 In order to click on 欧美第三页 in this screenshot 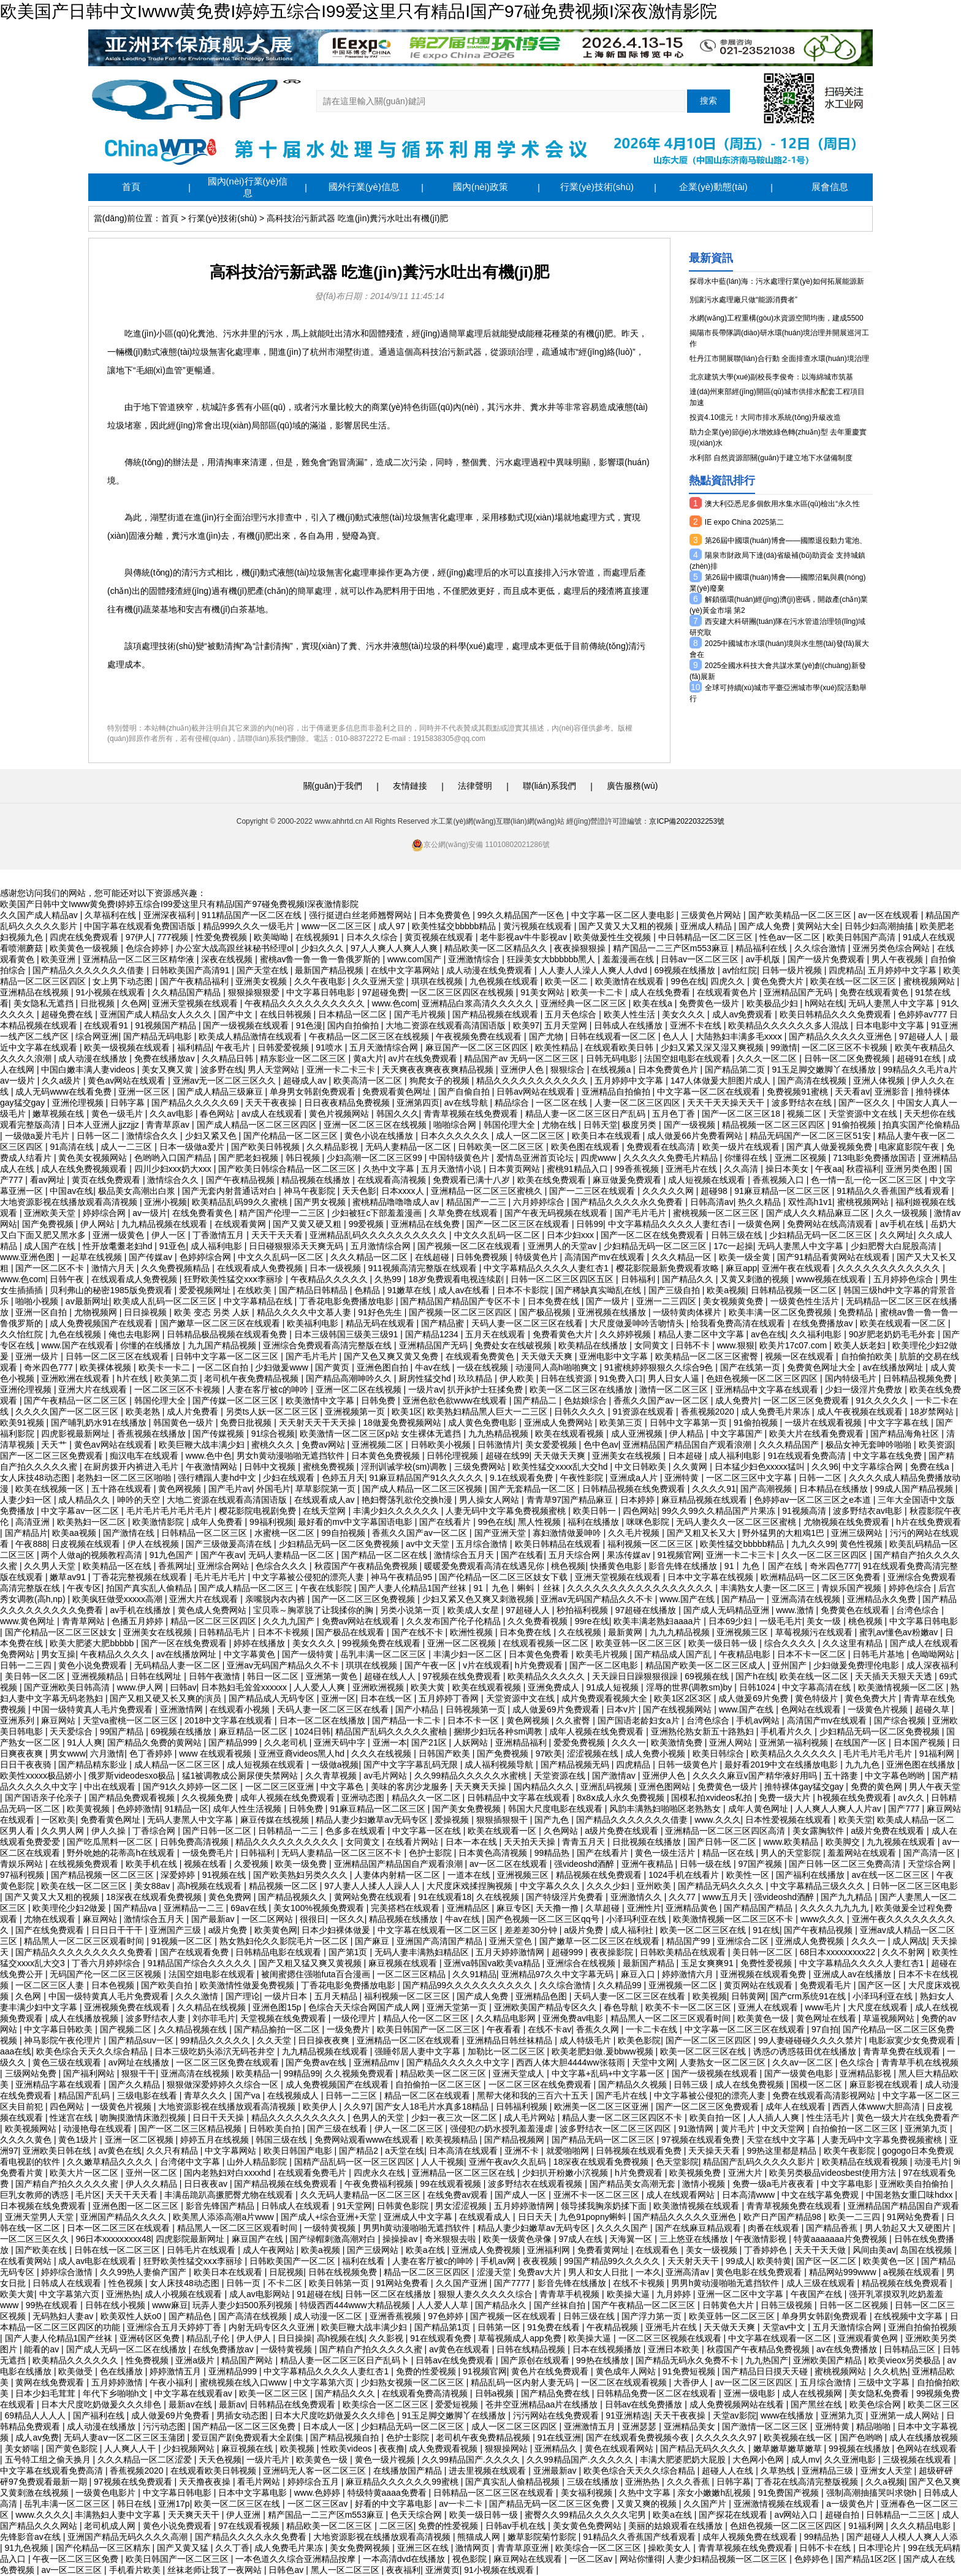, I will do `click(622, 1422)`.